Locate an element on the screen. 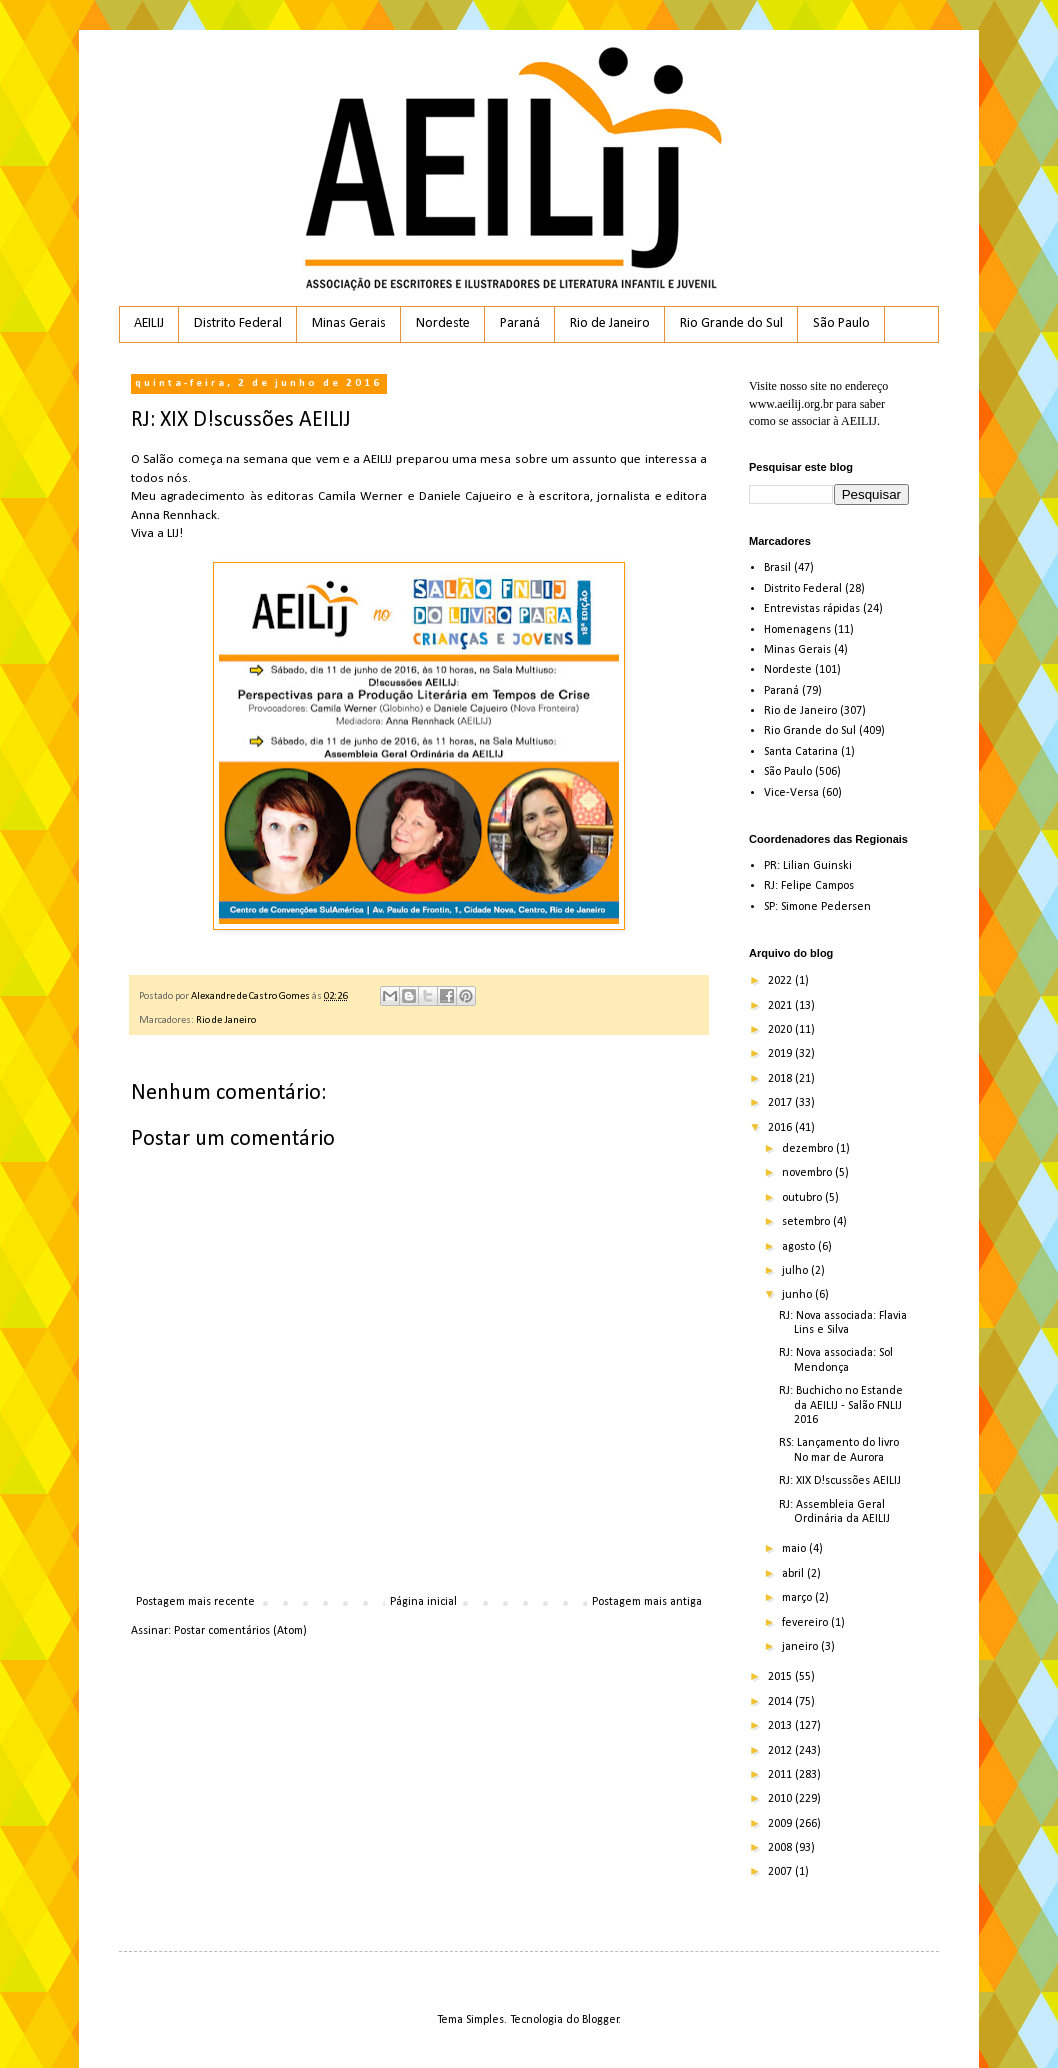 This screenshot has width=1058, height=2068. 2017 is located at coordinates (781, 1103).